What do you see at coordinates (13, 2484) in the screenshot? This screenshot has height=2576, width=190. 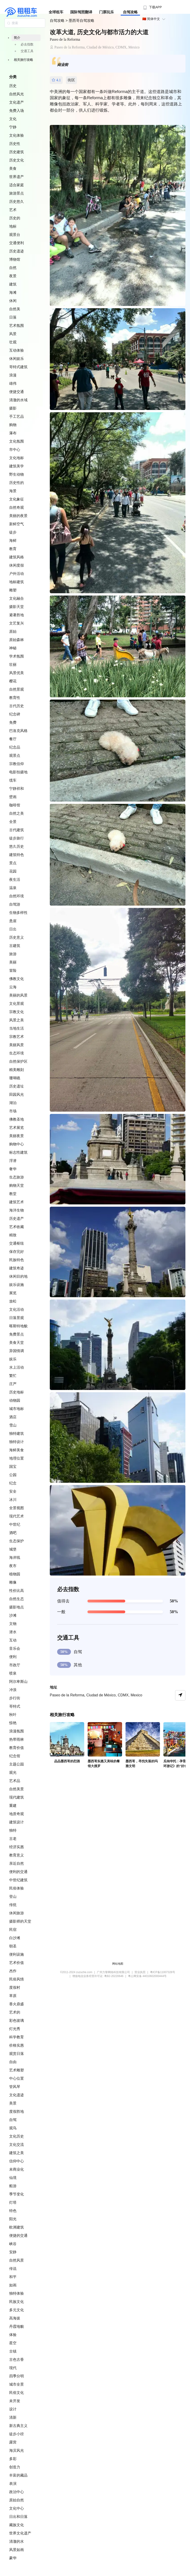 I see `表演` at bounding box center [13, 2484].